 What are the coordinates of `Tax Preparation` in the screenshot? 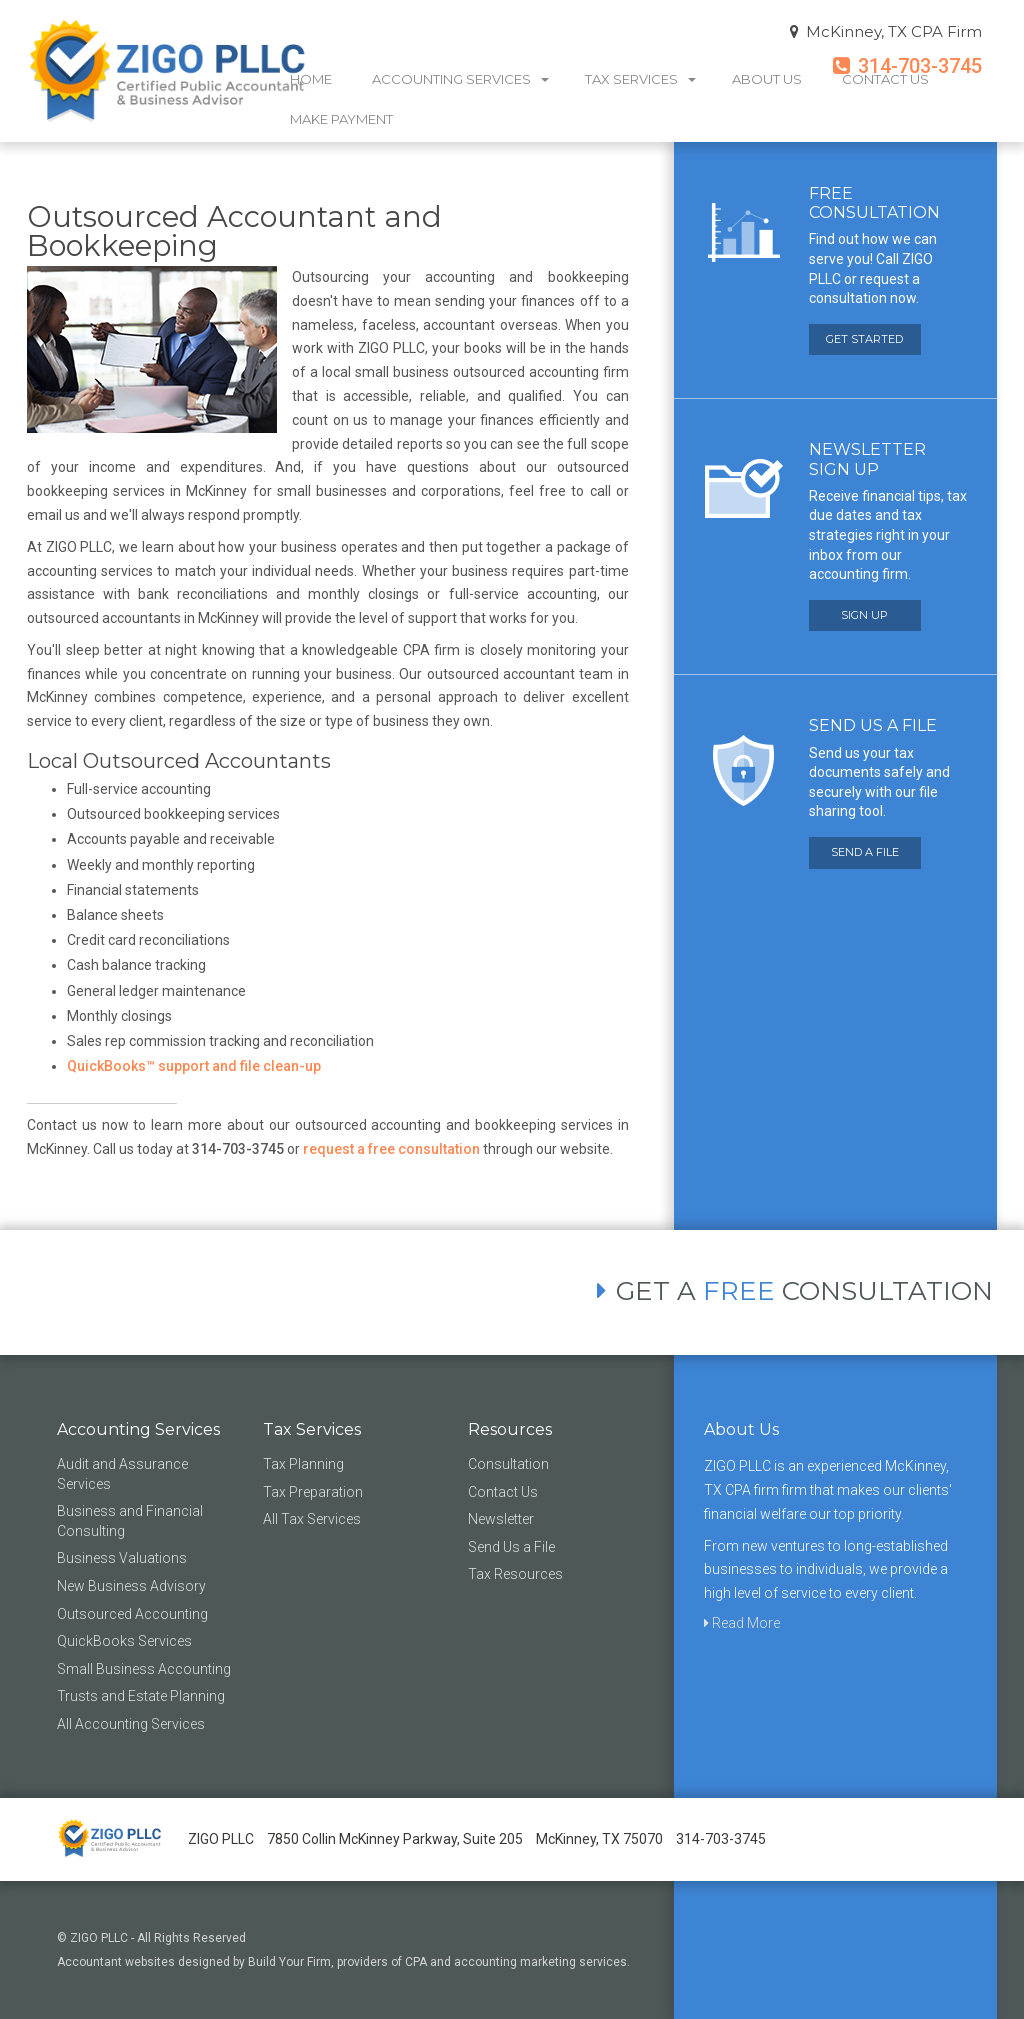 It's located at (313, 1492).